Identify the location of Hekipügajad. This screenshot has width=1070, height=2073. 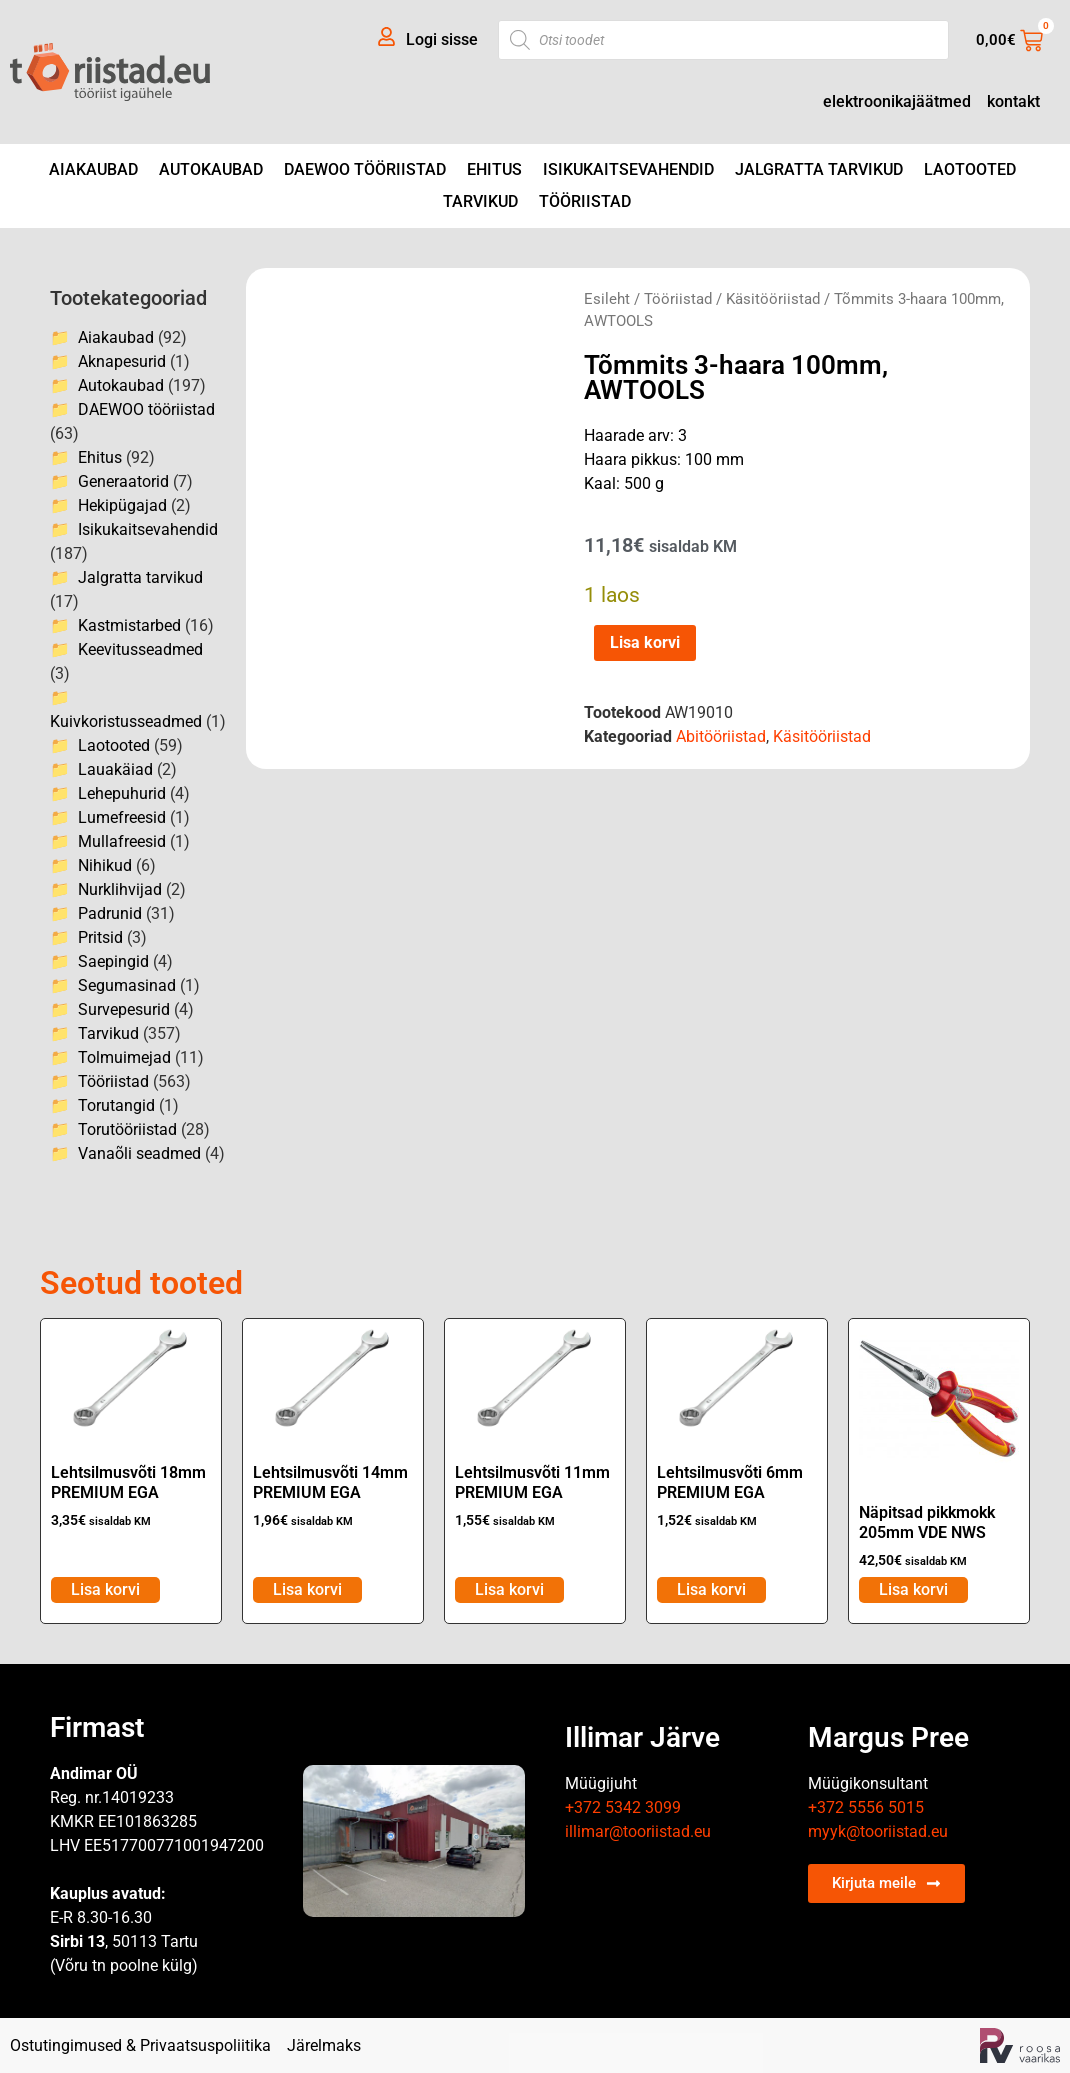
(122, 505).